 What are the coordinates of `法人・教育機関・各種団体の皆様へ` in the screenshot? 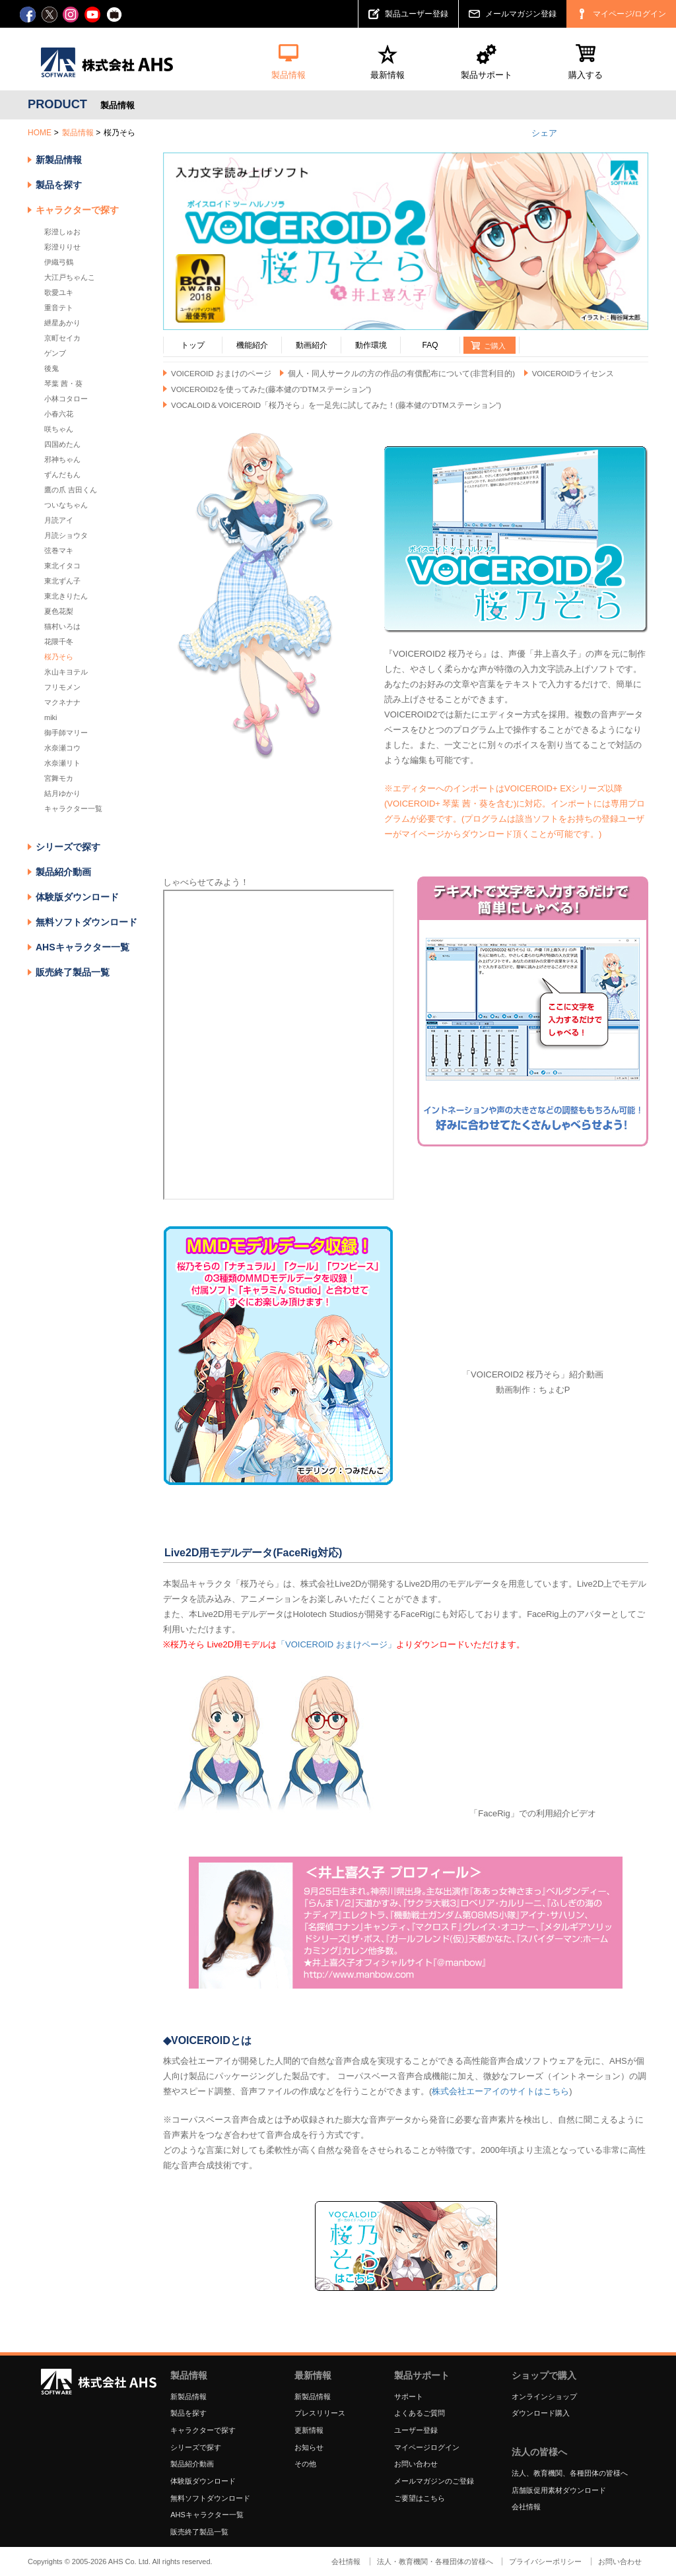 It's located at (435, 2561).